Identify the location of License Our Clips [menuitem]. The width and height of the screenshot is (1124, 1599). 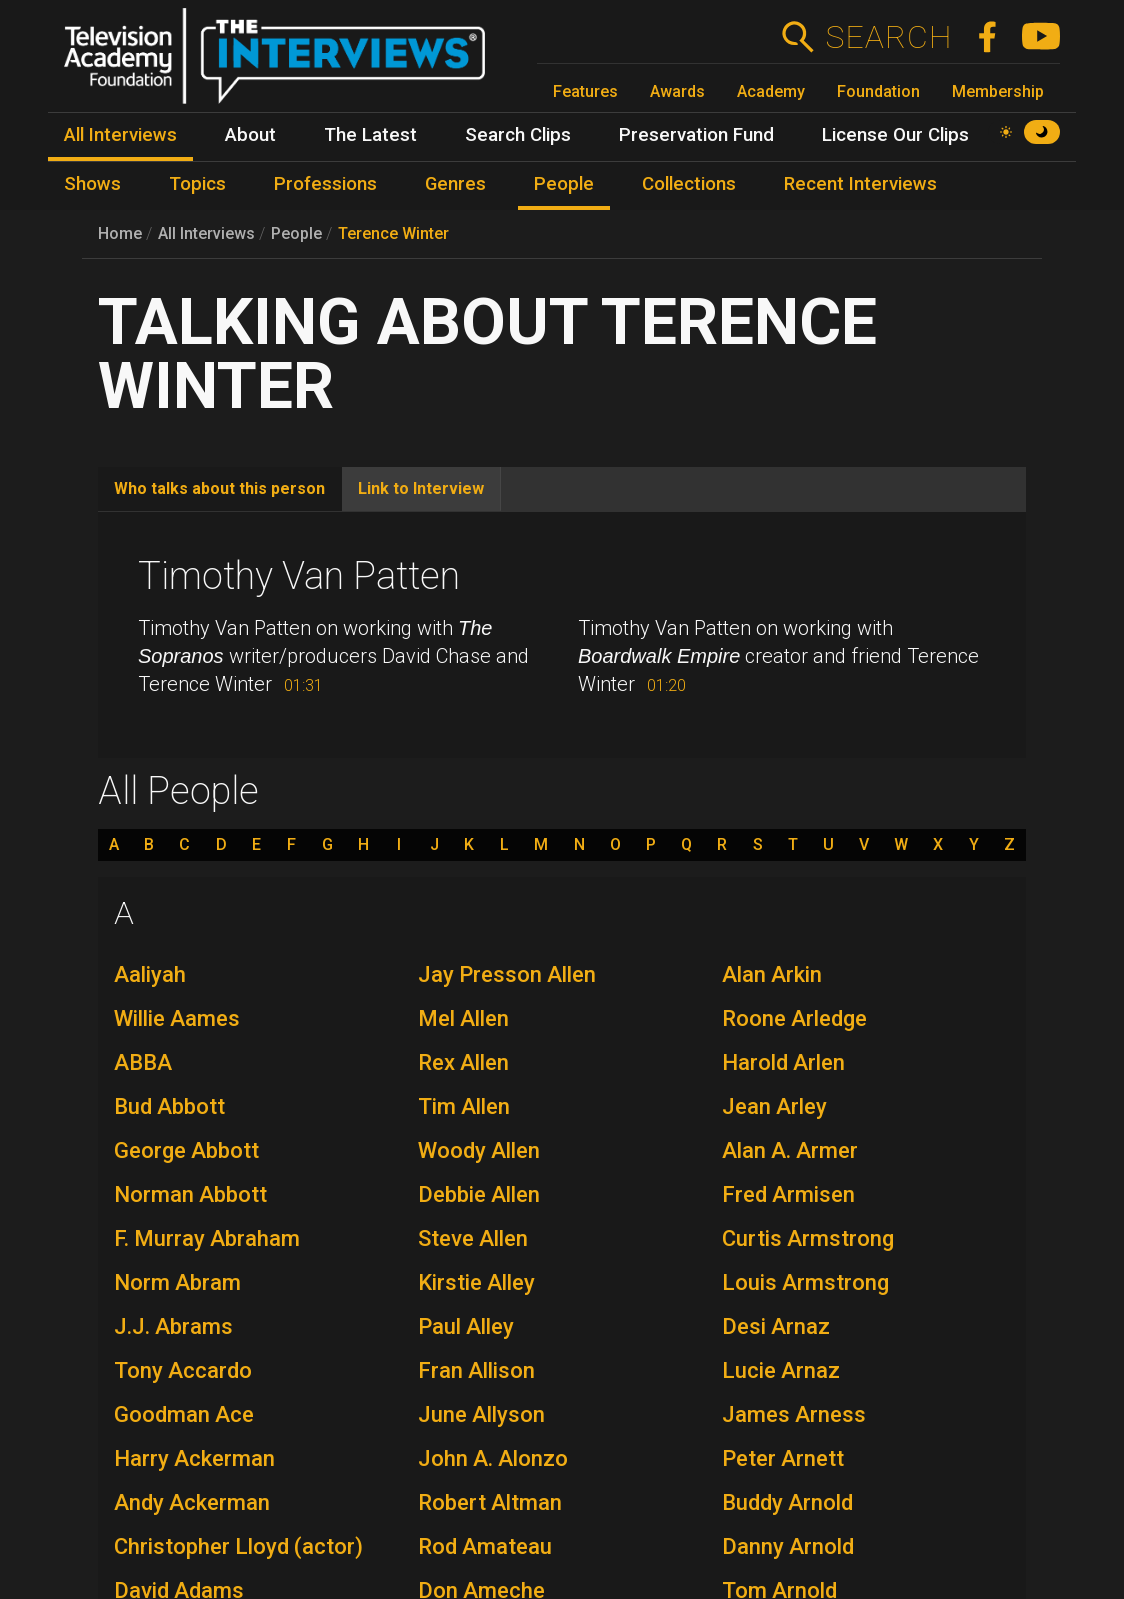
(895, 135).